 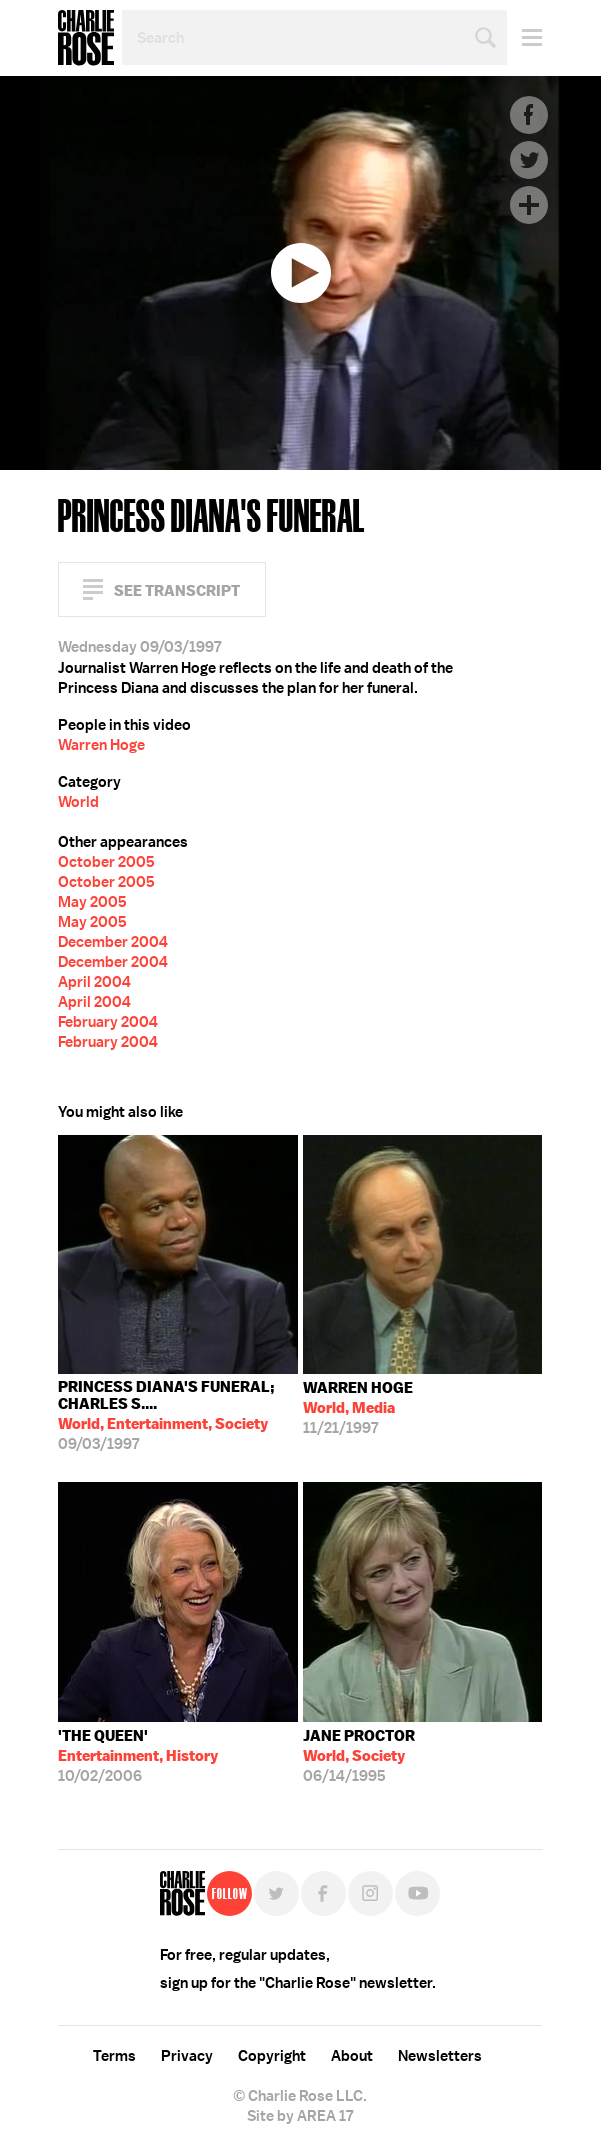 What do you see at coordinates (358, 1408) in the screenshot?
I see `11/21/1997` at bounding box center [358, 1408].